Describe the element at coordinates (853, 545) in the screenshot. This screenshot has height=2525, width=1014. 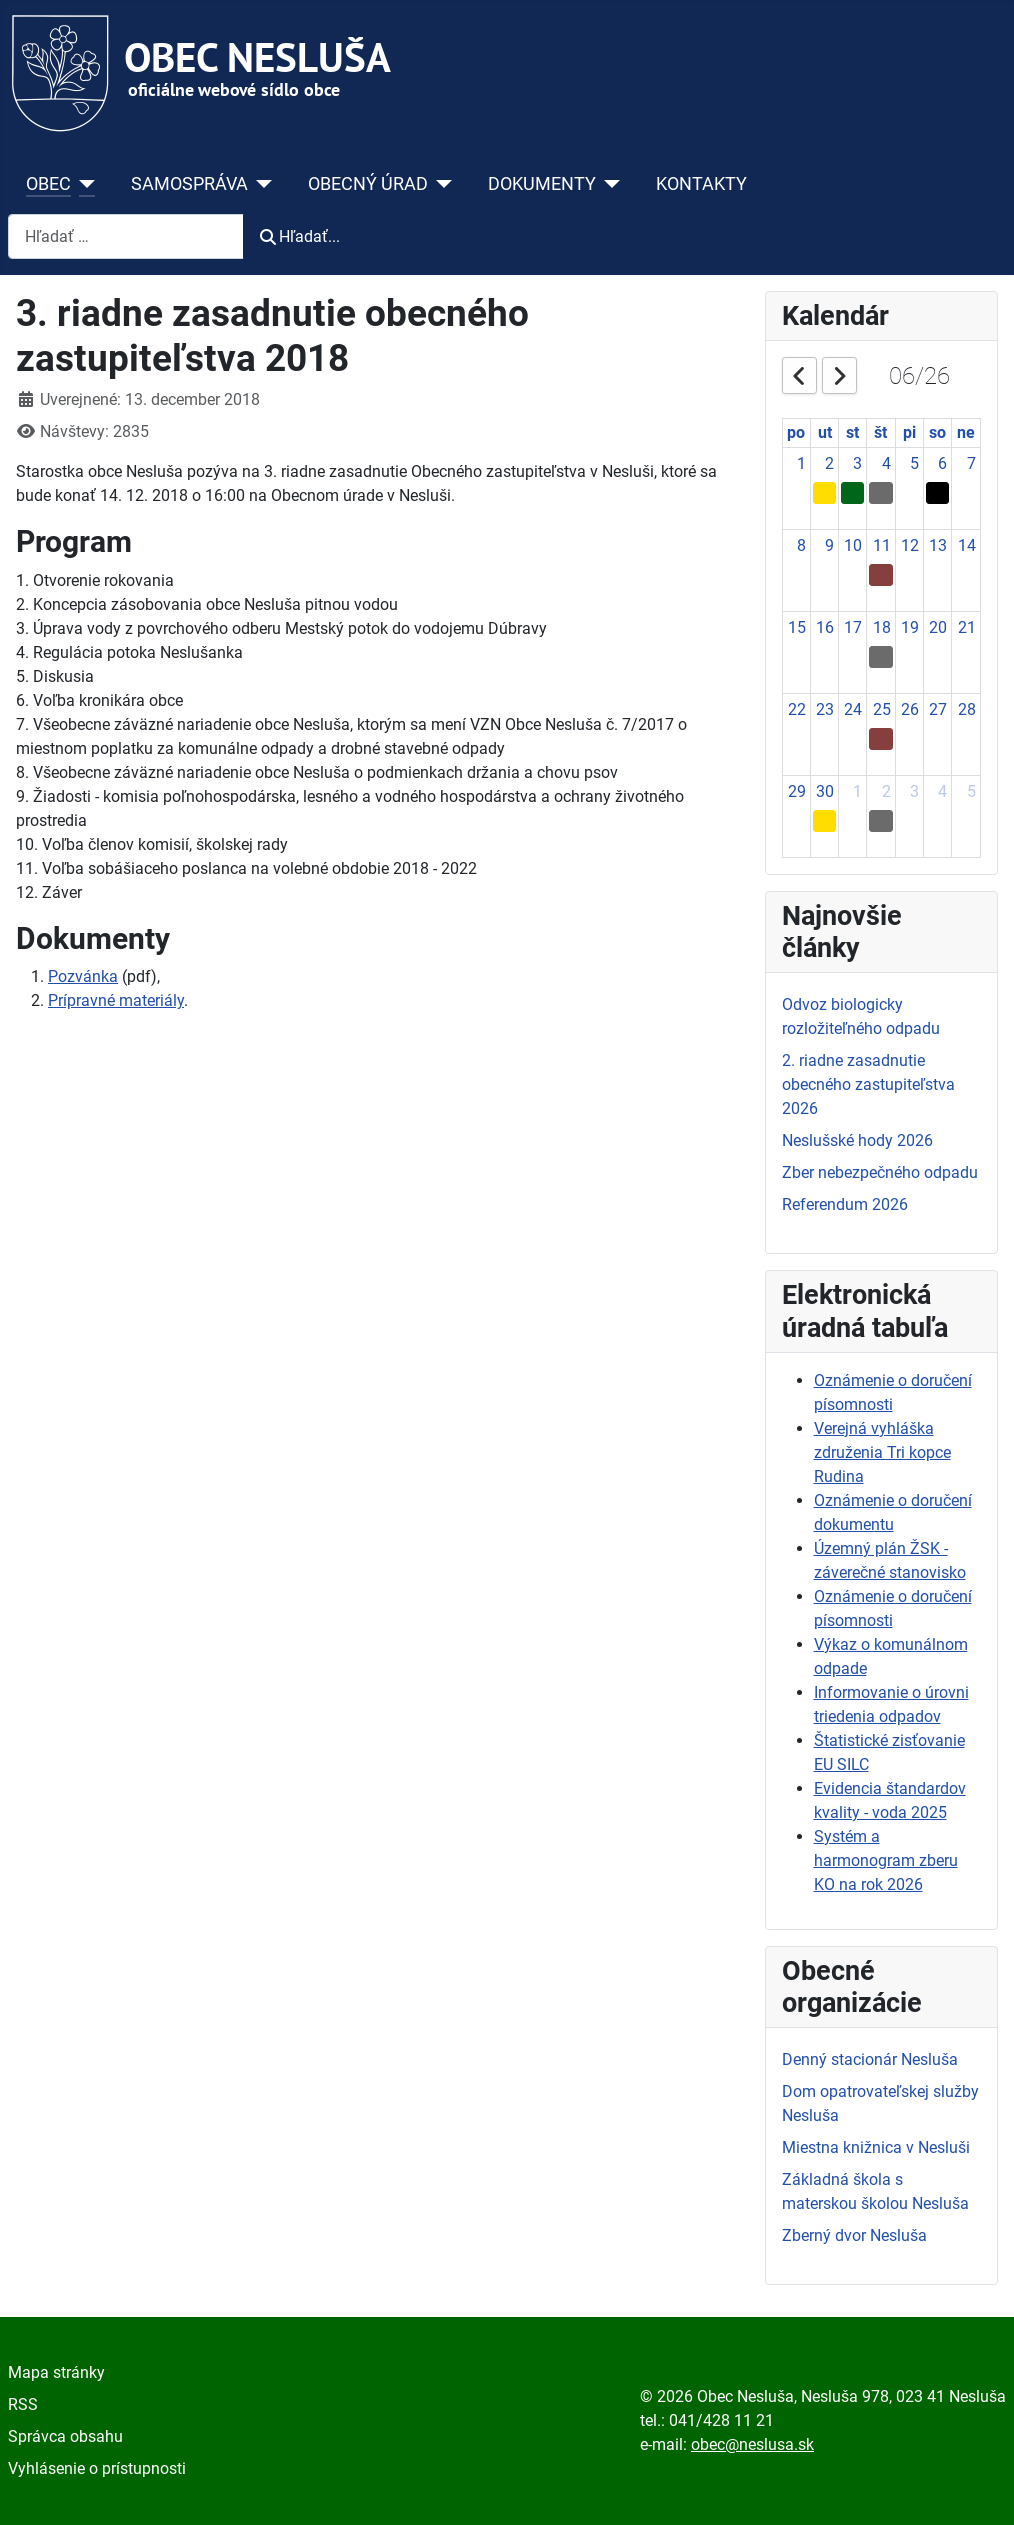
I see `10 [June 10, 2026]` at that location.